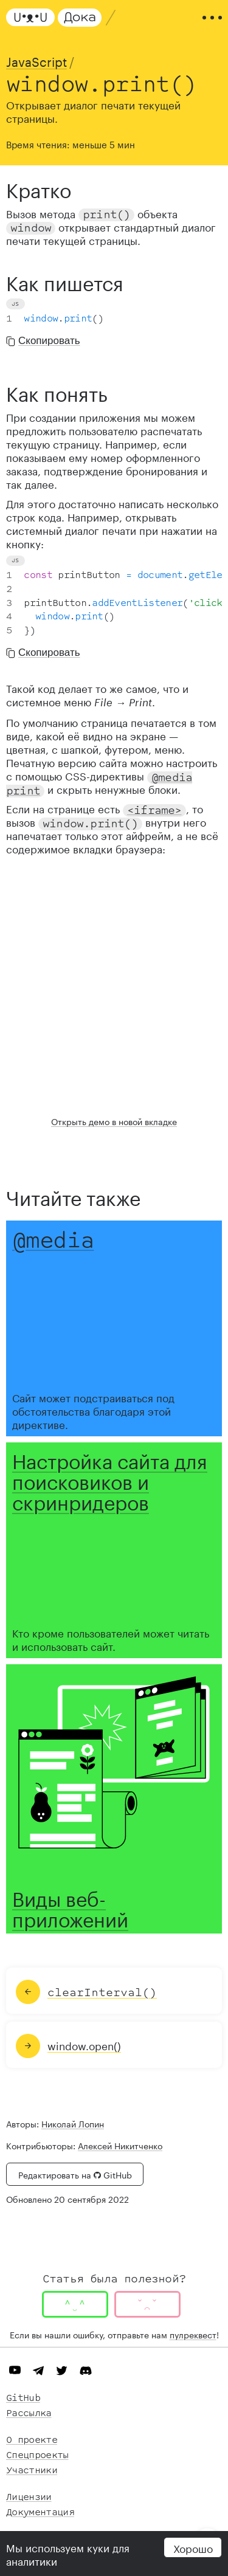  I want to click on JavaScript, so click(36, 60).